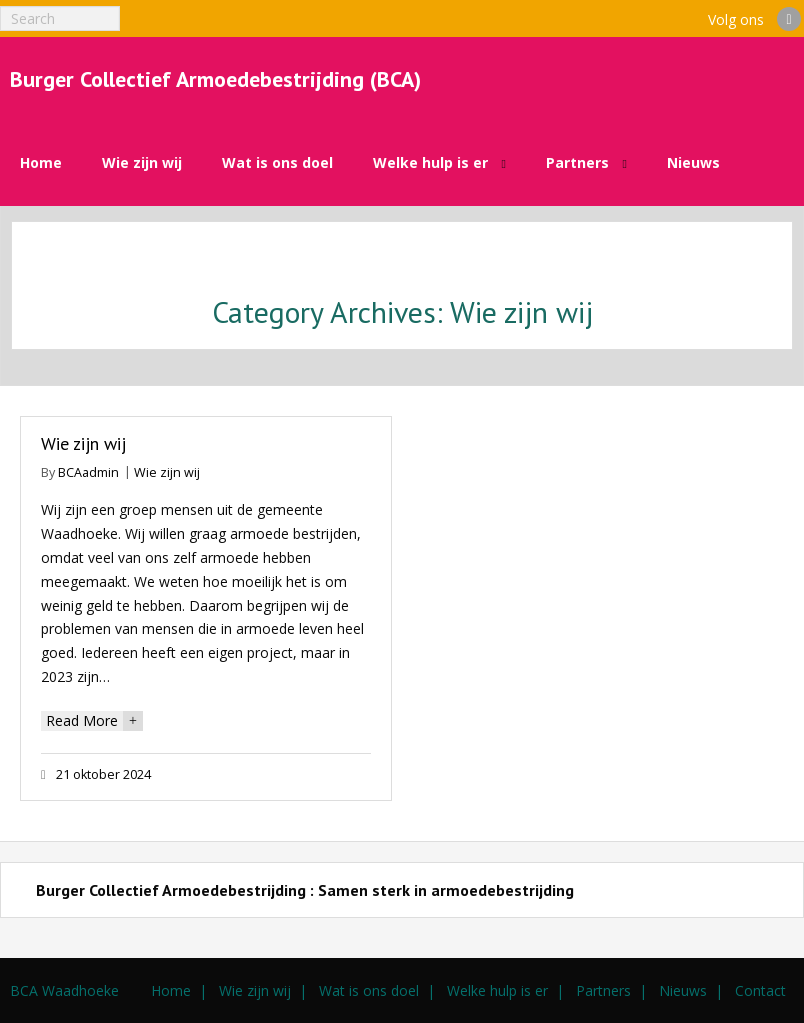 Image resolution: width=804 pixels, height=1023 pixels. I want to click on Contact, so click(760, 990).